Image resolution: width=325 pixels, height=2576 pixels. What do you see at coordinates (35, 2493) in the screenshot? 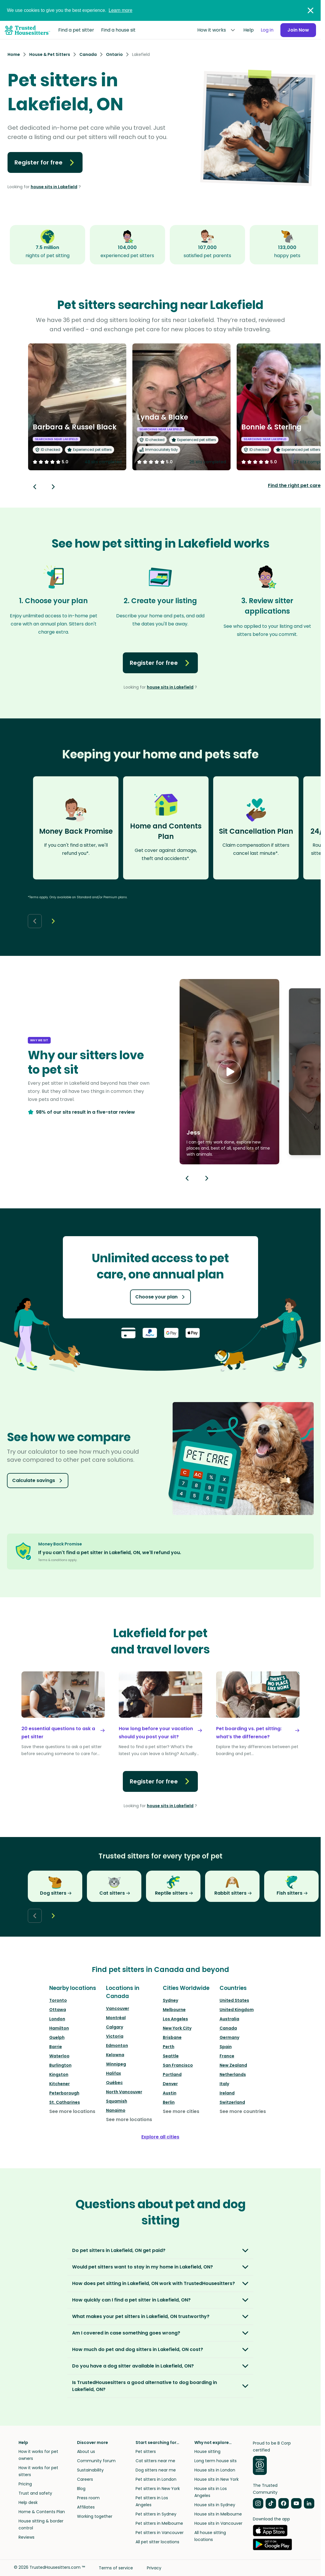
I see `Trust and safety` at bounding box center [35, 2493].